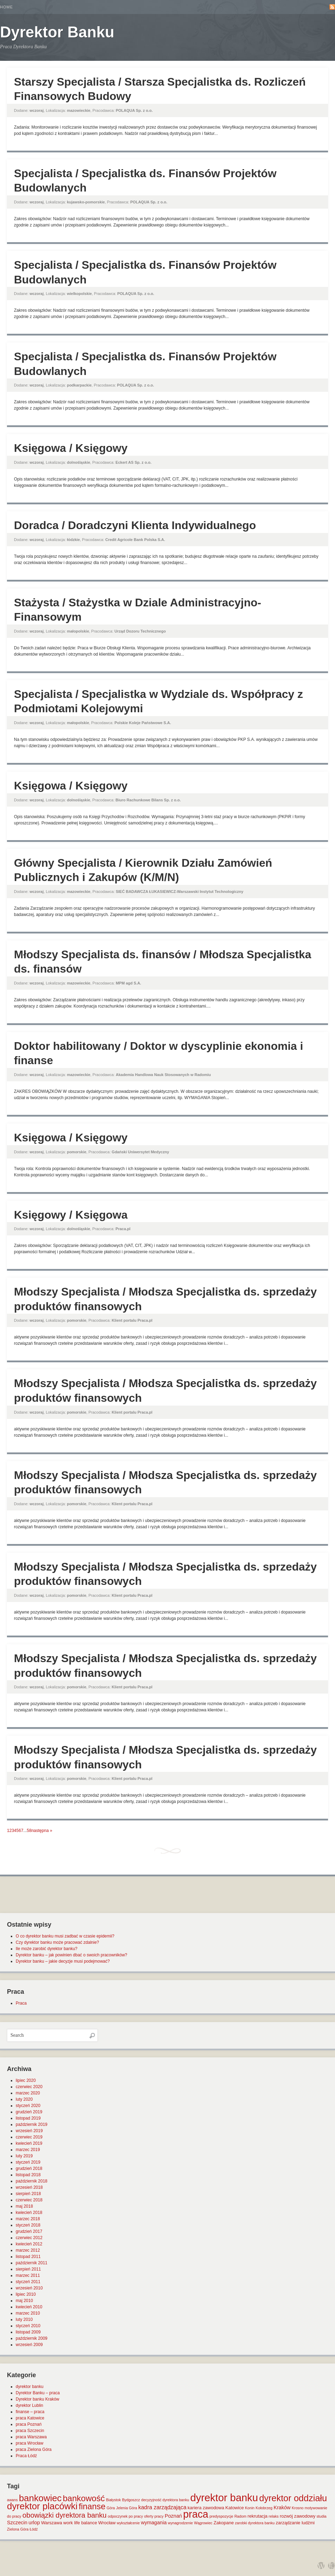 The image size is (335, 2576). Describe the element at coordinates (51, 2522) in the screenshot. I see `Warszawa [Warszawa (2 elementy)]` at that location.